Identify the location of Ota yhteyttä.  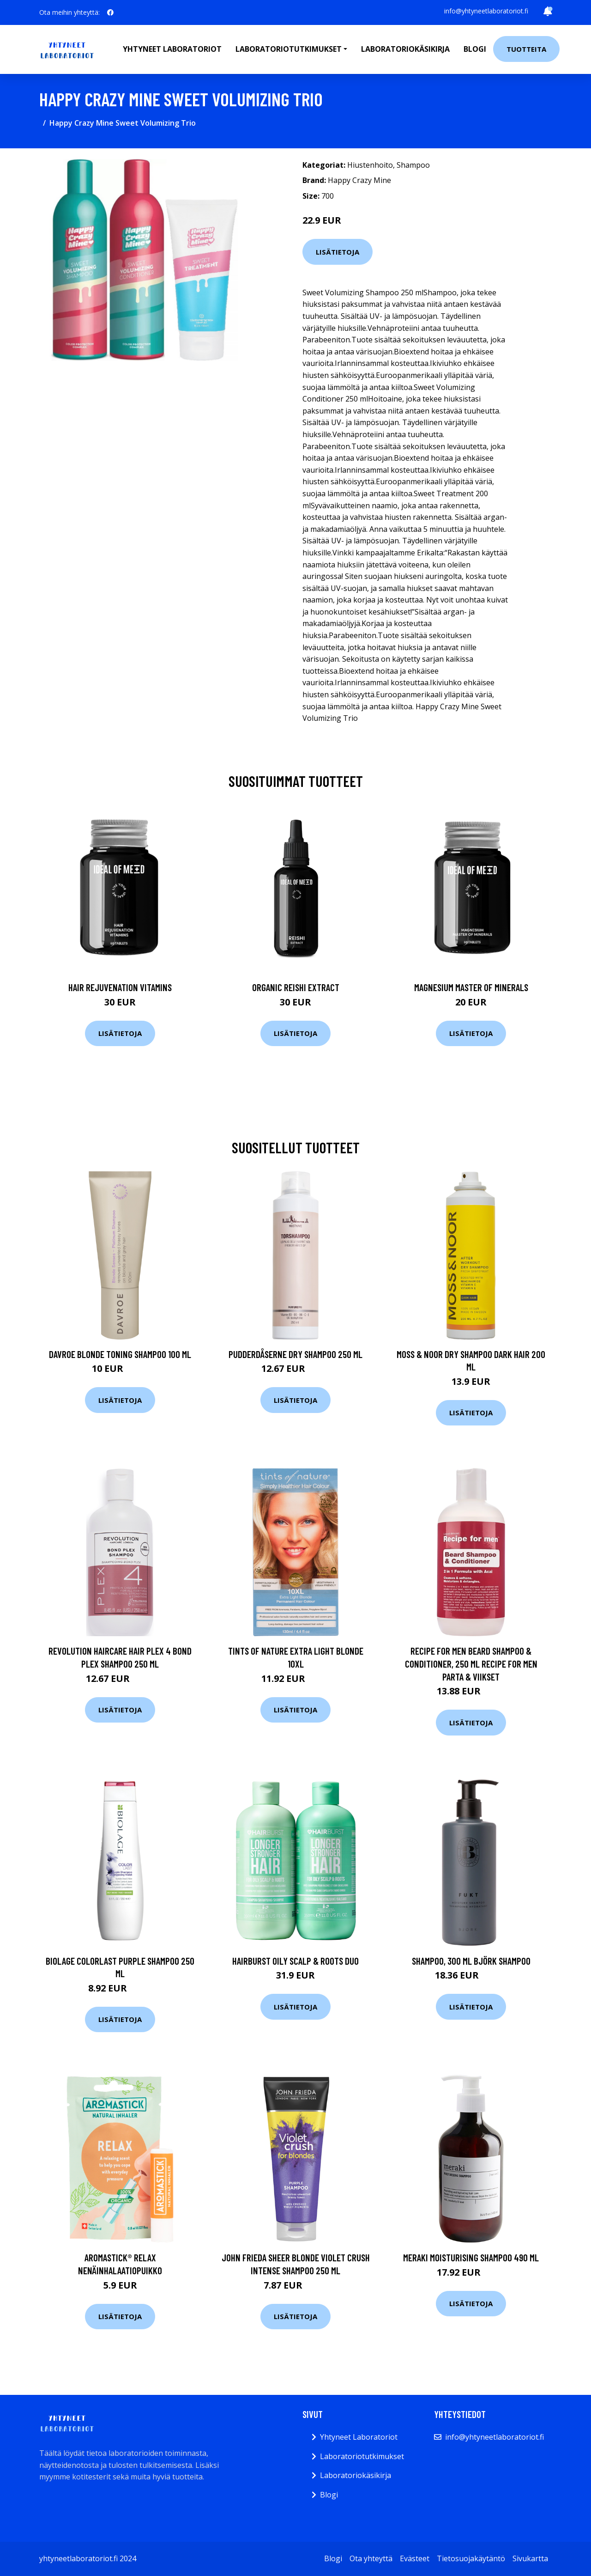
(371, 2558).